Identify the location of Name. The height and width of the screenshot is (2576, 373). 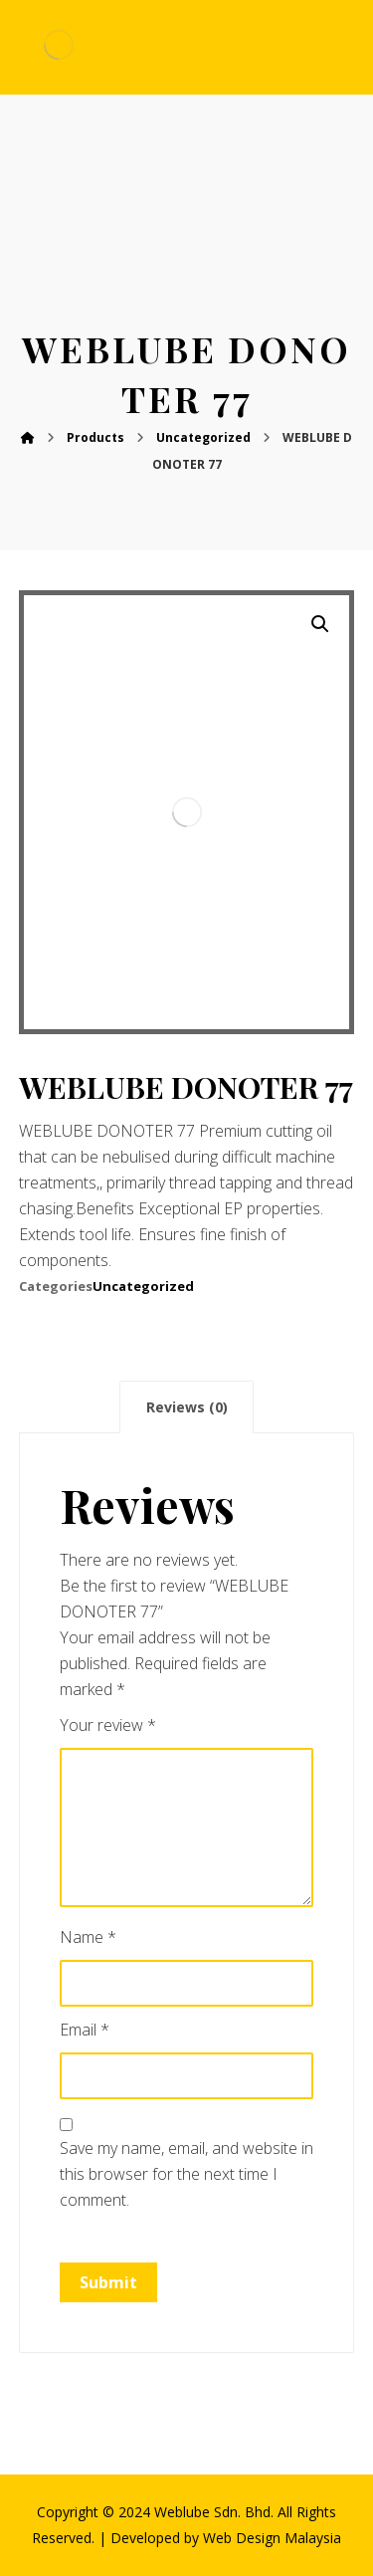
(88, 1937).